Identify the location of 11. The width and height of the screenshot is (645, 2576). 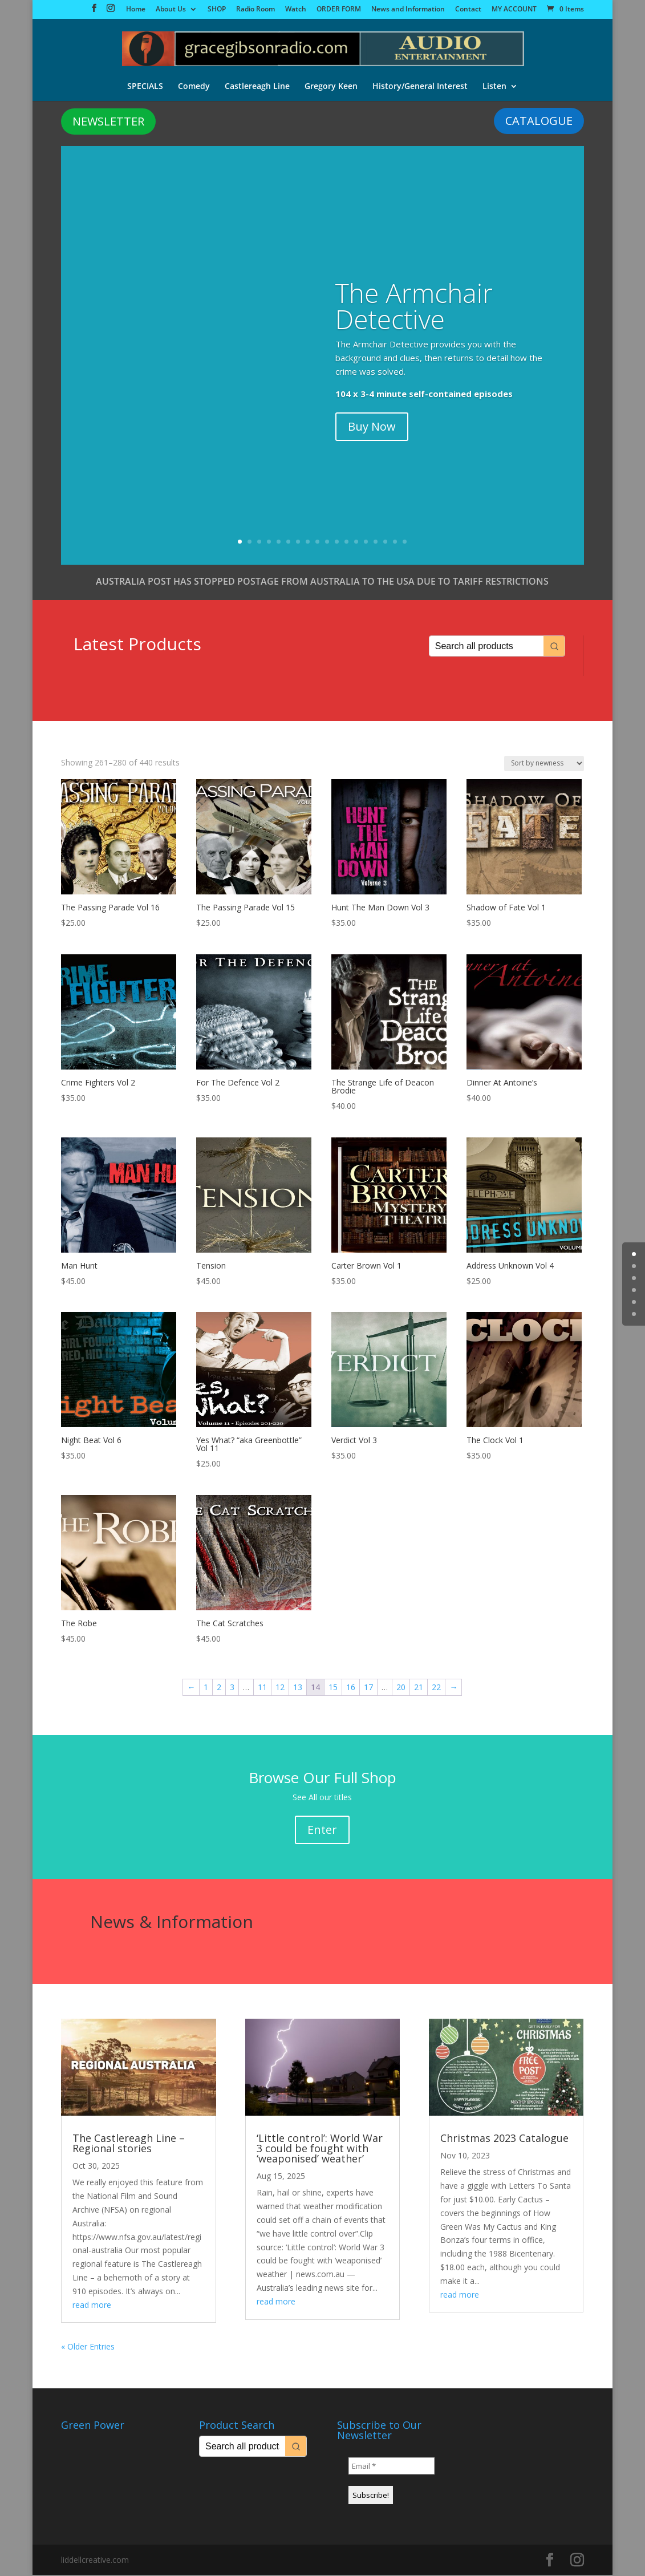
(337, 543).